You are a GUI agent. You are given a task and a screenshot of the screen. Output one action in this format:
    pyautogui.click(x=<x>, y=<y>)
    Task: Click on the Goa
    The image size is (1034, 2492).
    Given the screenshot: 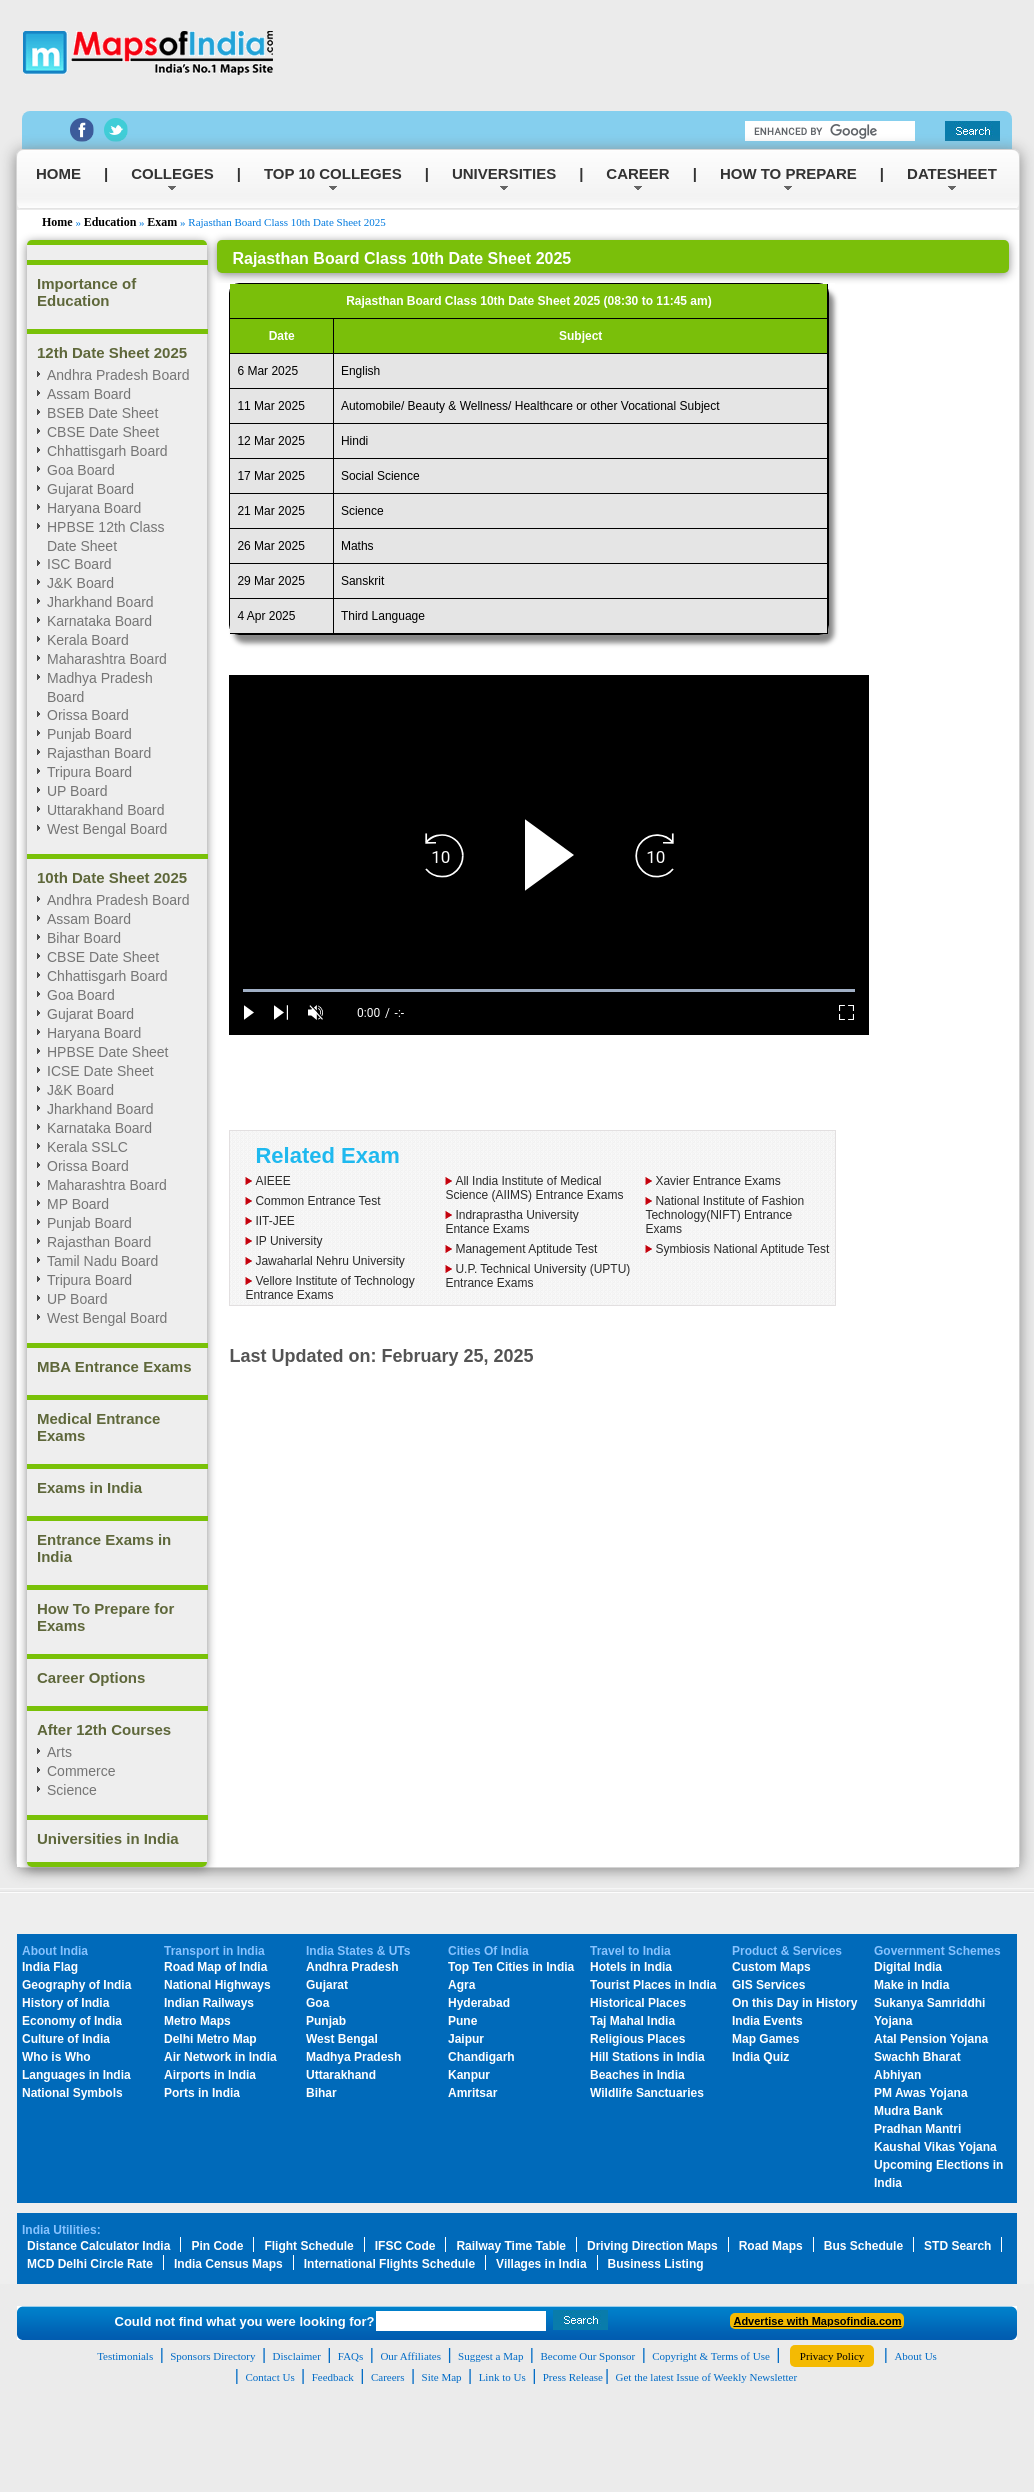 What is the action you would take?
    pyautogui.click(x=317, y=2003)
    